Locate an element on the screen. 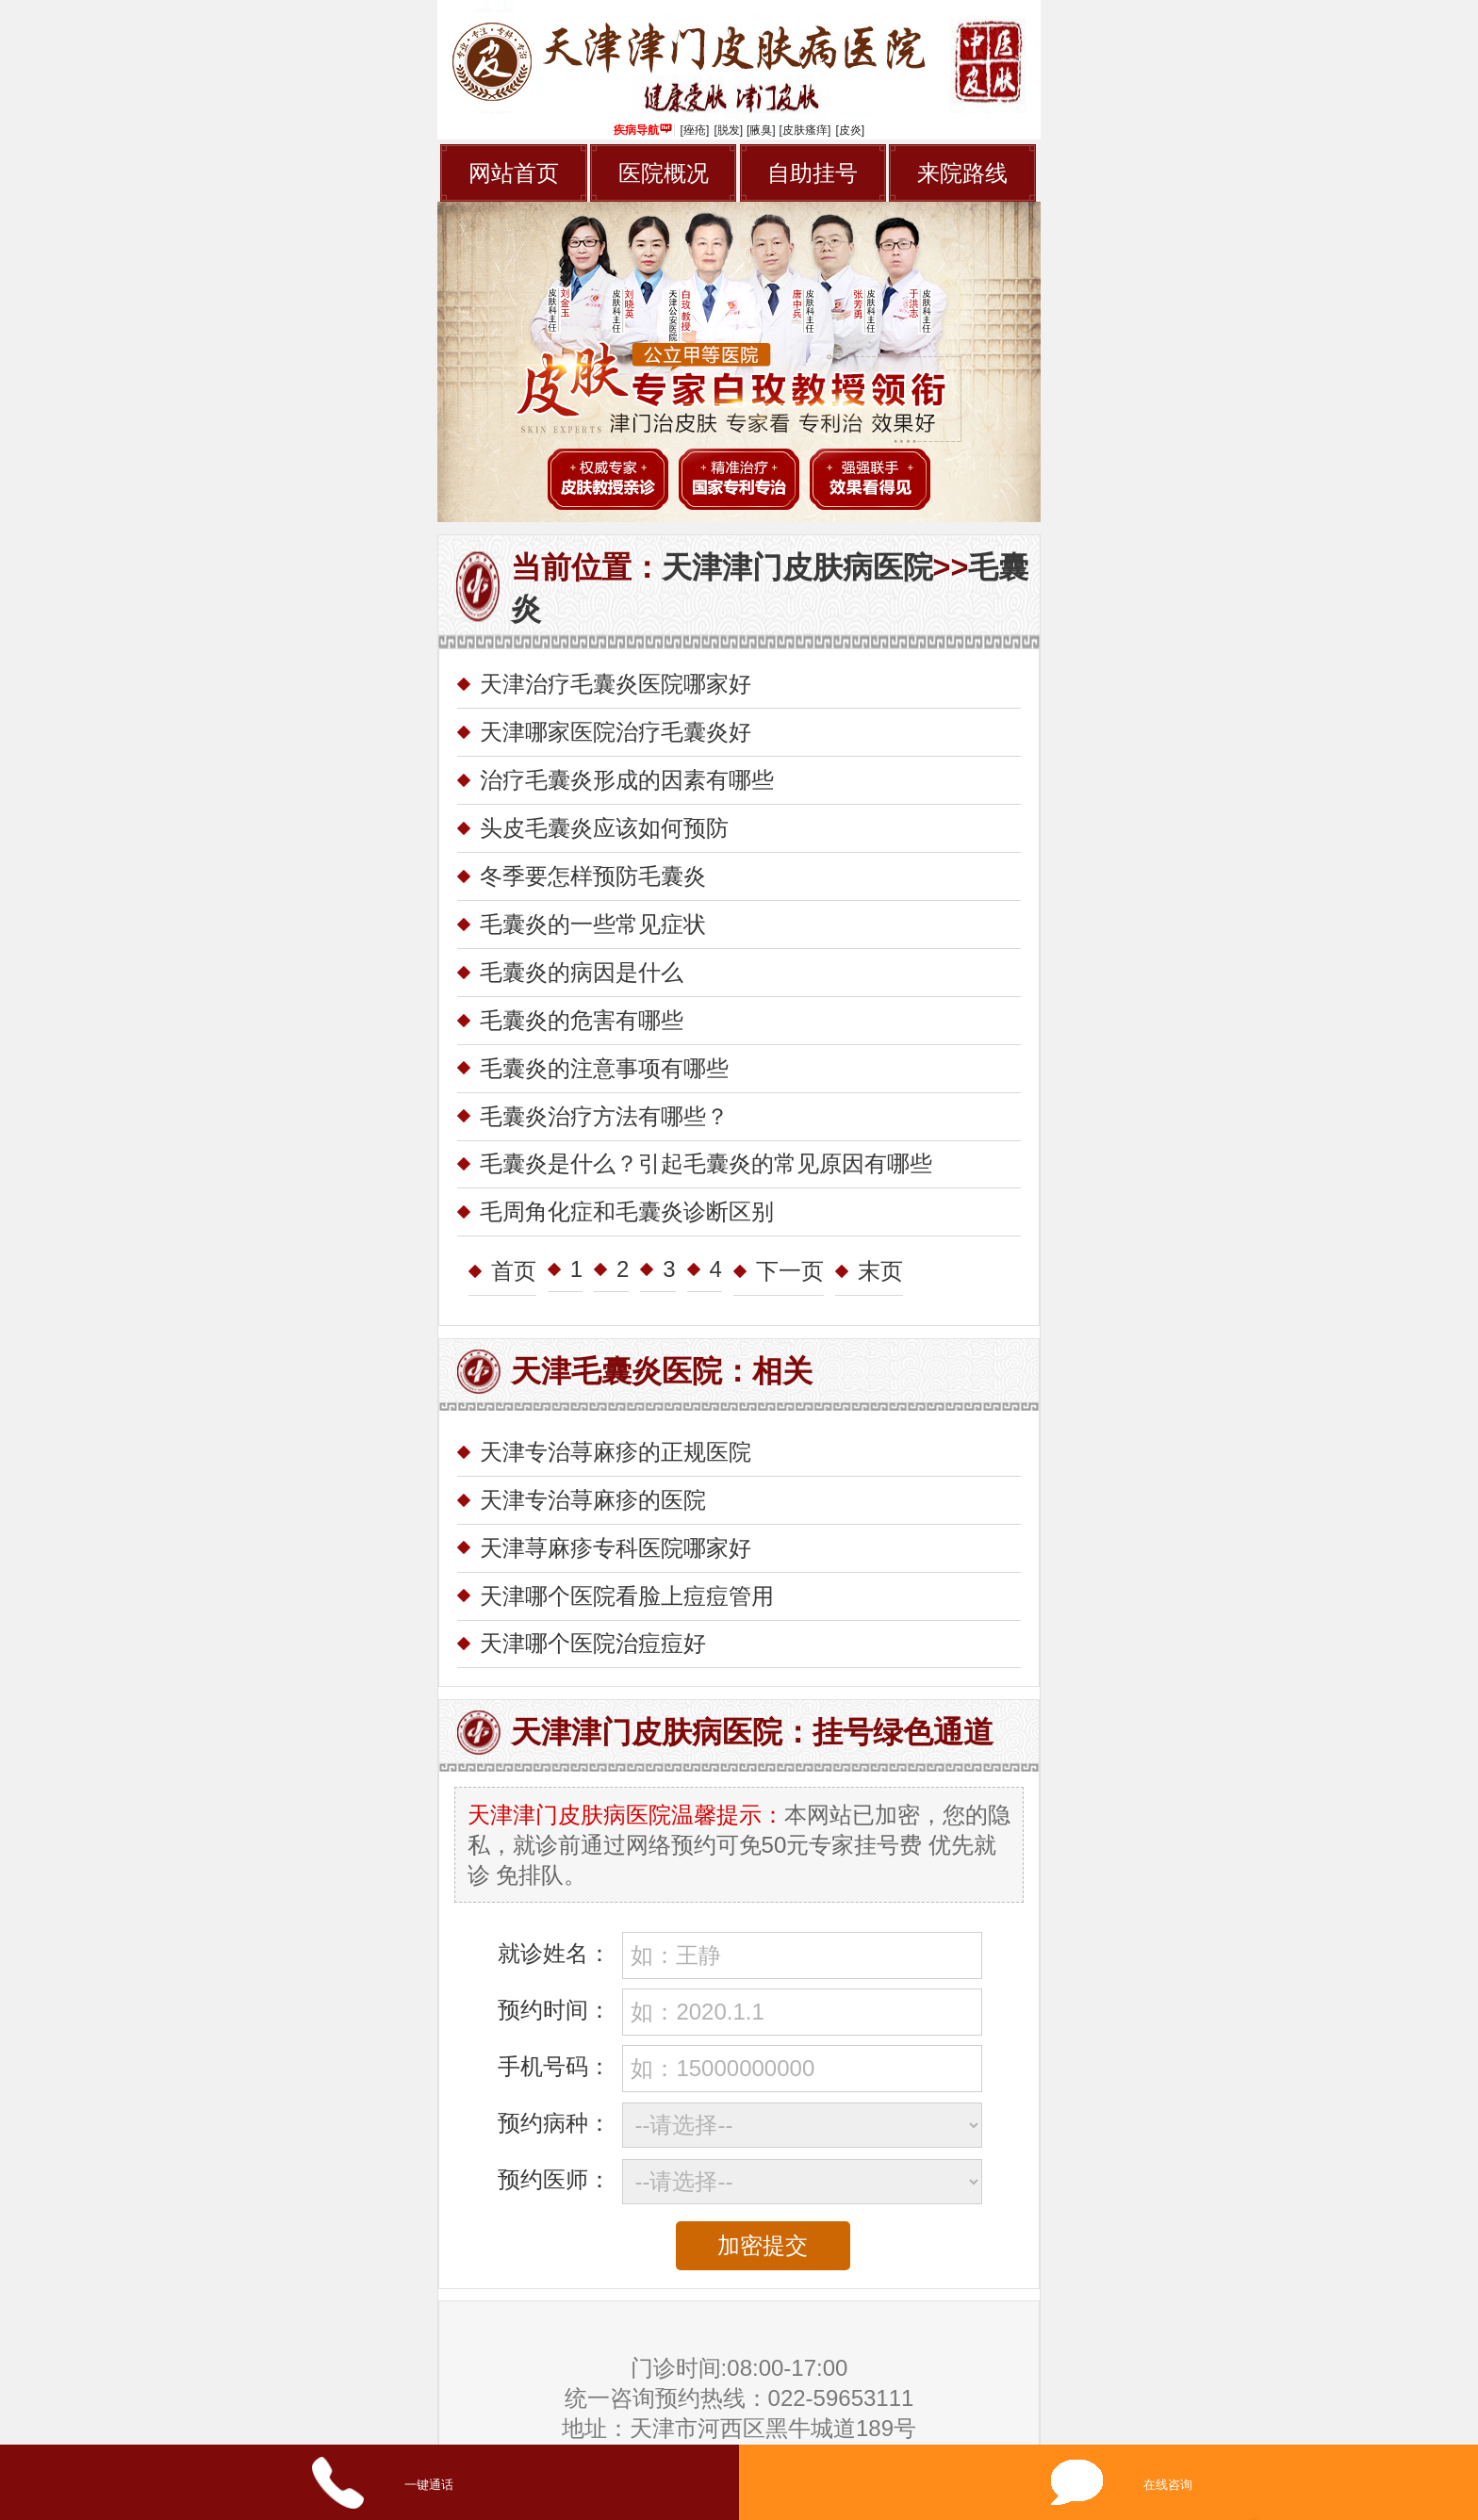 This screenshot has width=1478, height=2520. 天津专治荨麻疹的正规医院 is located at coordinates (615, 1452).